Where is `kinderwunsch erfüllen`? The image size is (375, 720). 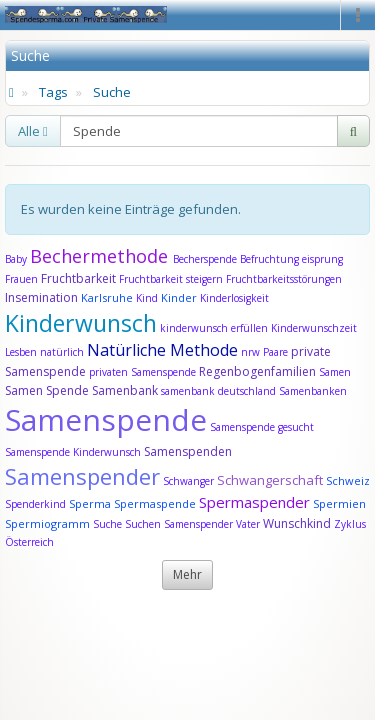
kinderwunsch erfüllen is located at coordinates (214, 328).